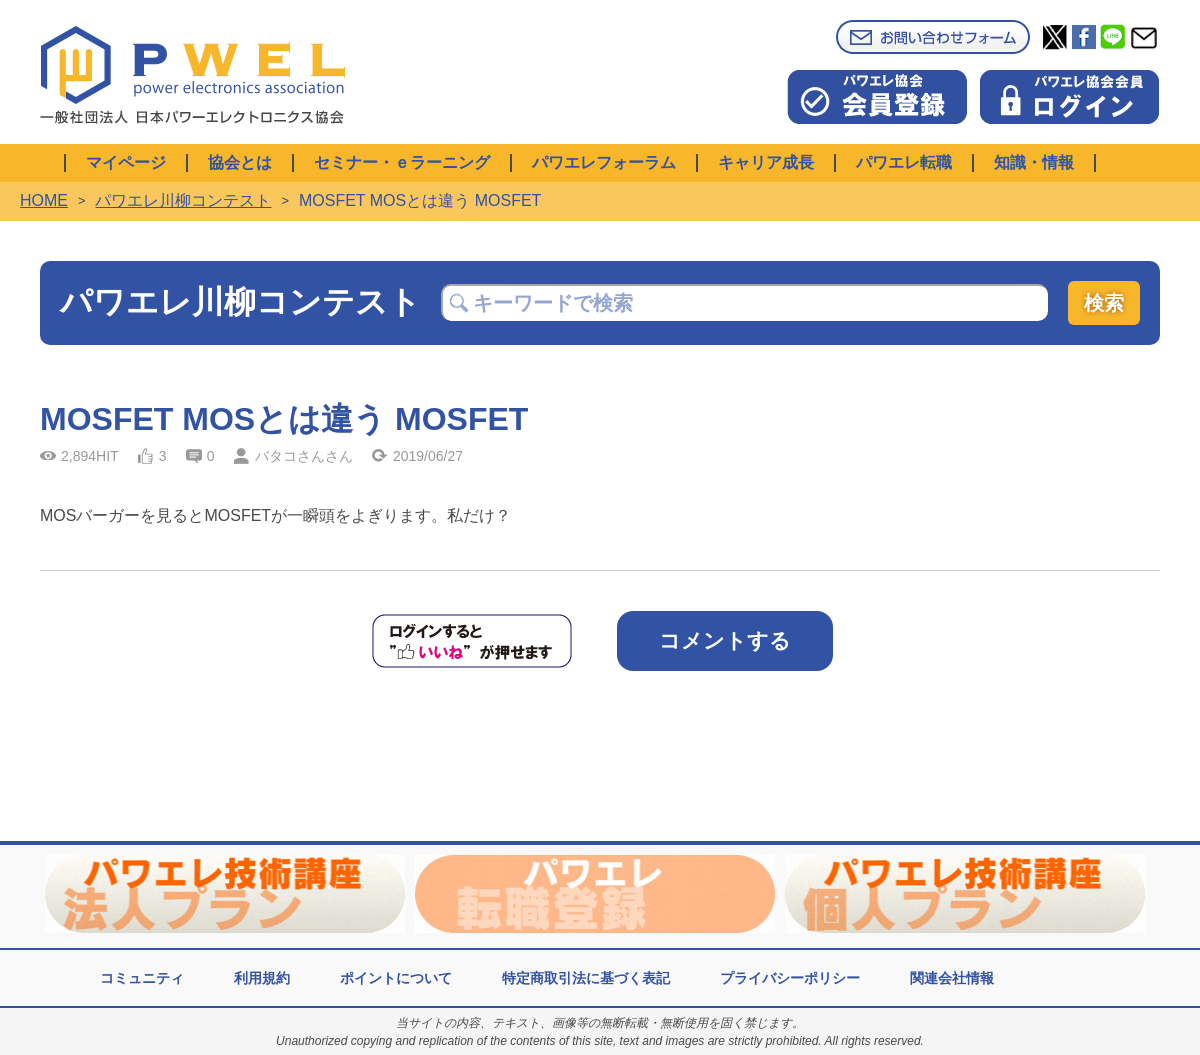 The height and width of the screenshot is (1055, 1200). Describe the element at coordinates (240, 162) in the screenshot. I see `協会とは` at that location.